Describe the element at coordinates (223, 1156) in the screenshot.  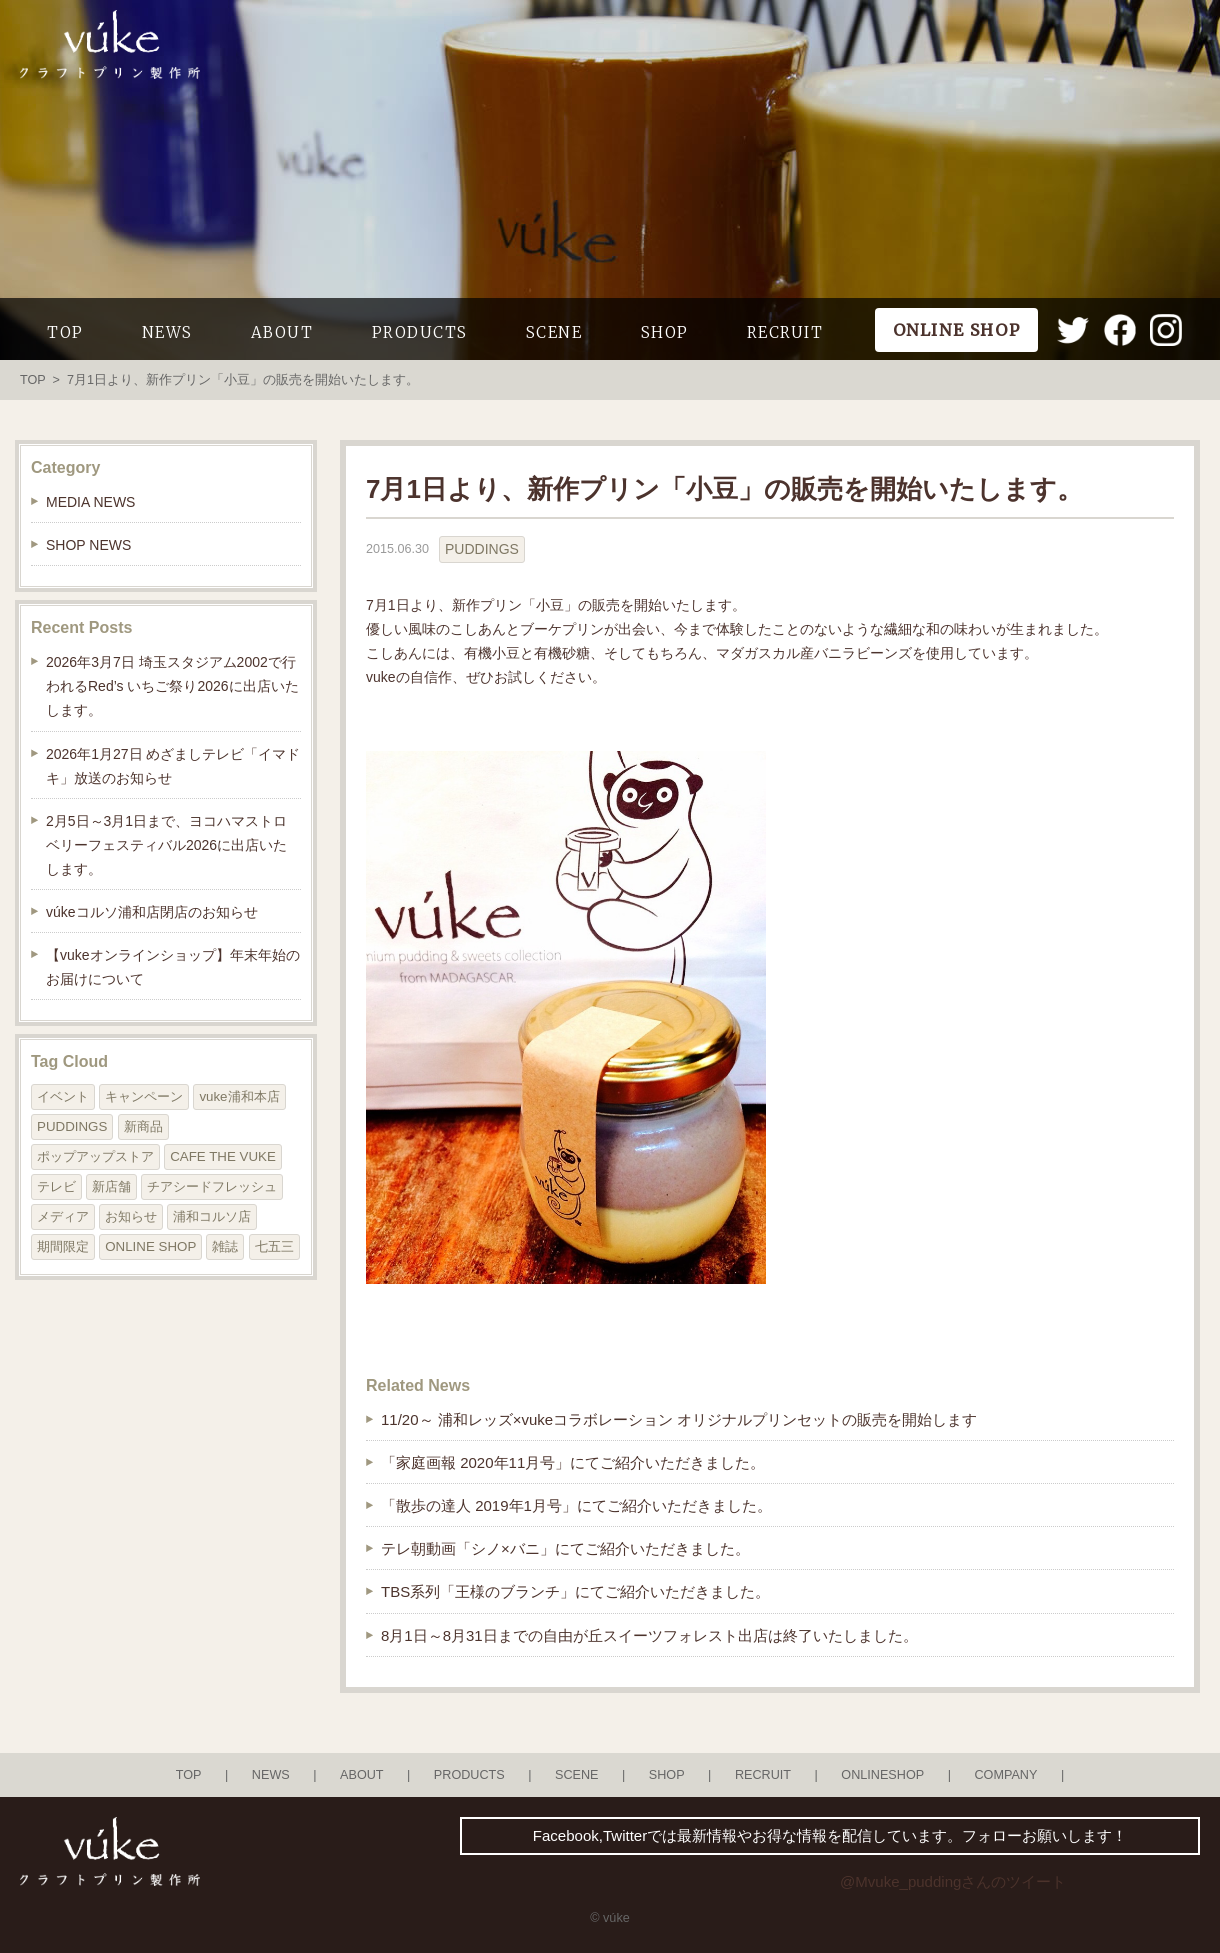
I see `CAFE THE VUKE` at that location.